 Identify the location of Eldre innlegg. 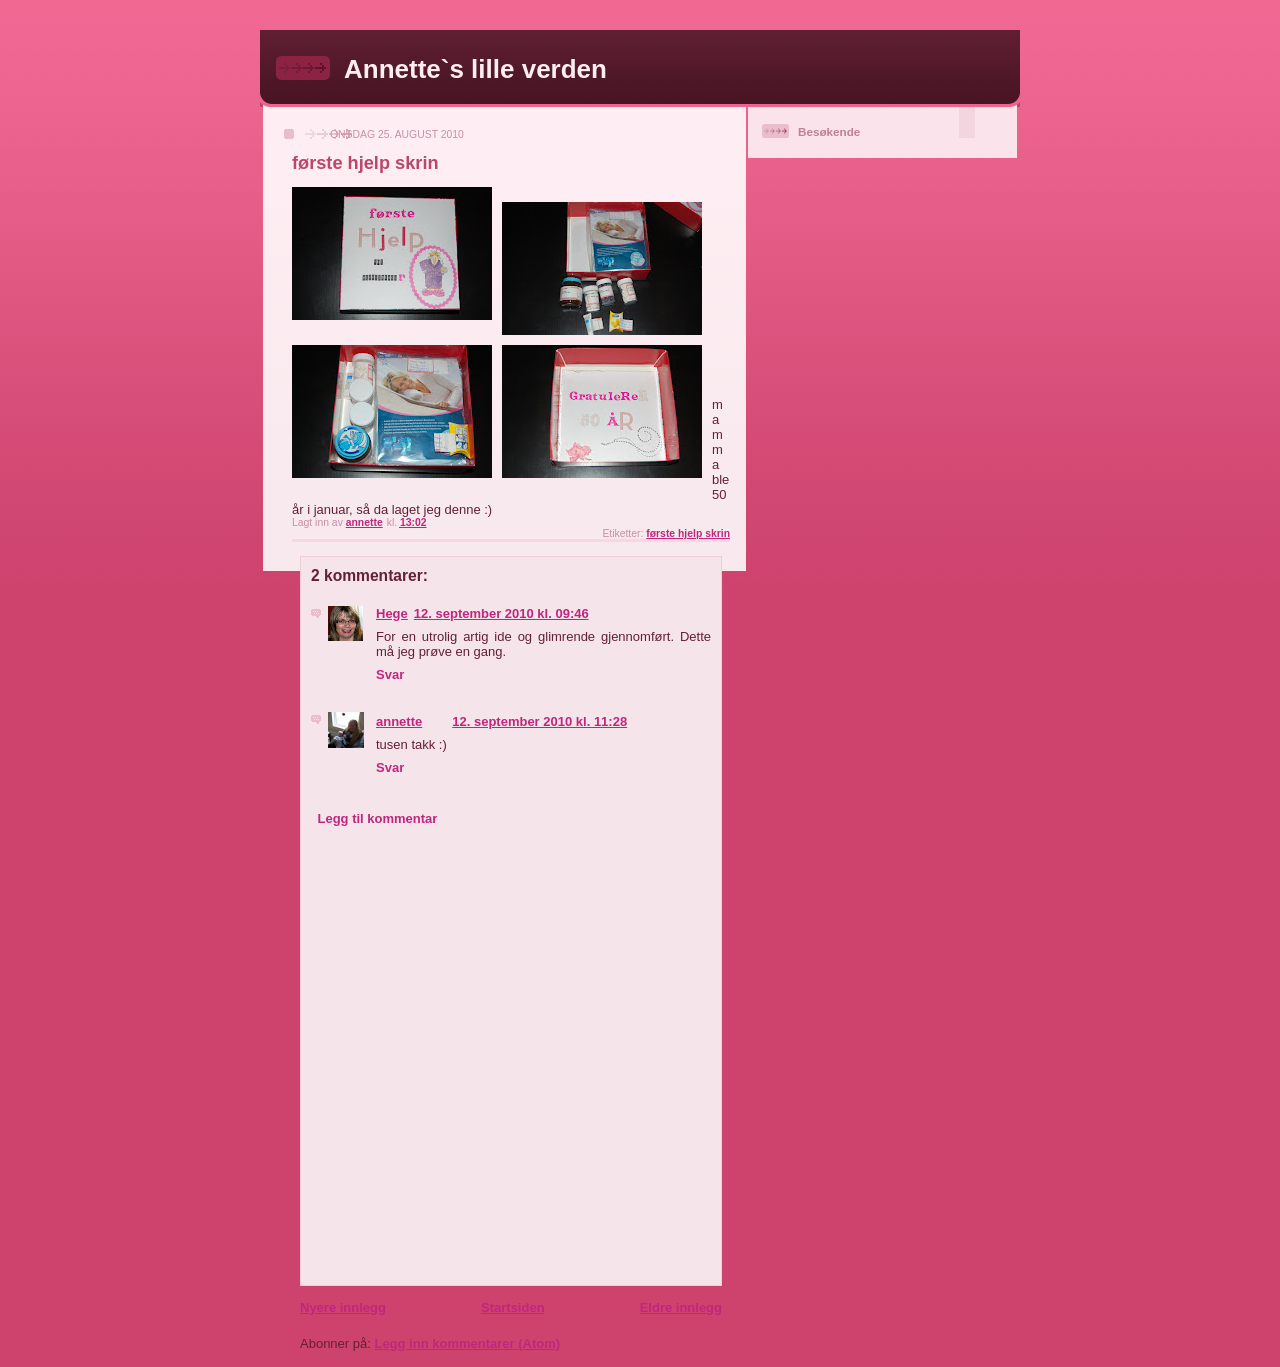
(681, 1307).